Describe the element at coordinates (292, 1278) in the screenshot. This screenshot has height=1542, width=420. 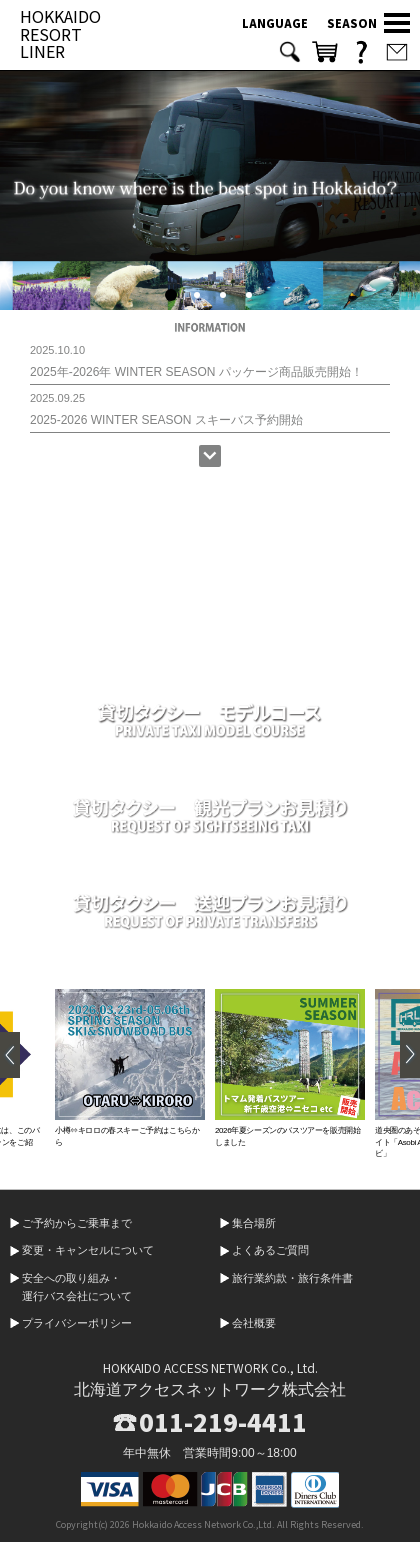
I see `旅行業約款・旅行条件書` at that location.